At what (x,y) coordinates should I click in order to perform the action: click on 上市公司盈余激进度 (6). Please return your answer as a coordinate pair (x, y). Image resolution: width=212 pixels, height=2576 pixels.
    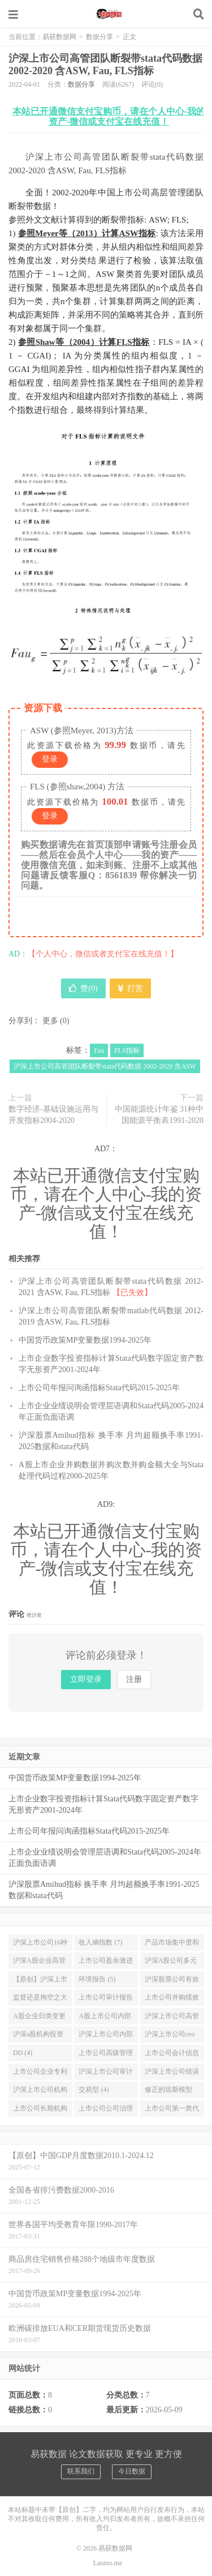
    Looking at the image, I should click on (106, 1962).